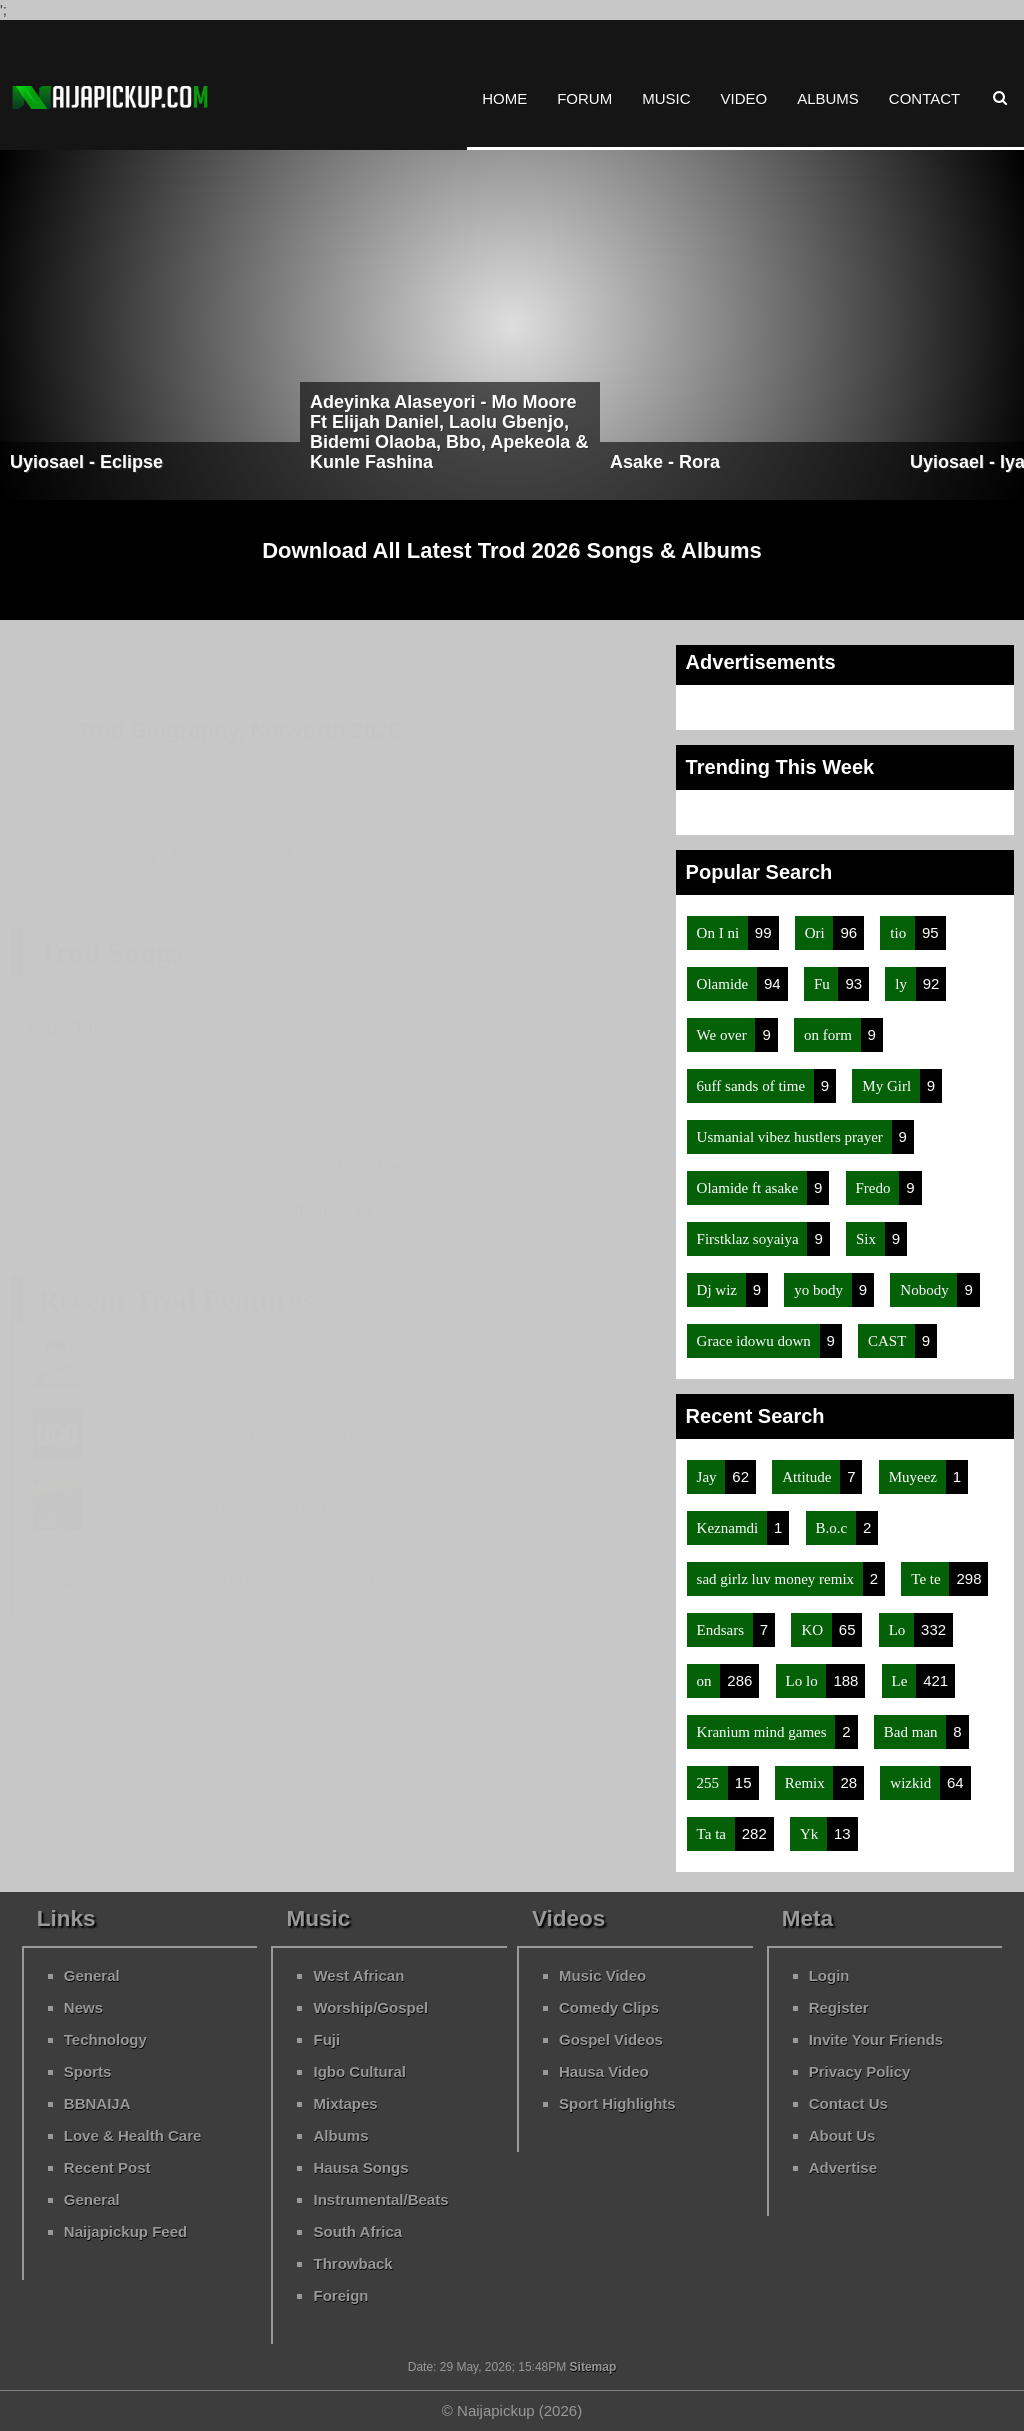 Image resolution: width=1024 pixels, height=2431 pixels. I want to click on Remix, so click(807, 1783).